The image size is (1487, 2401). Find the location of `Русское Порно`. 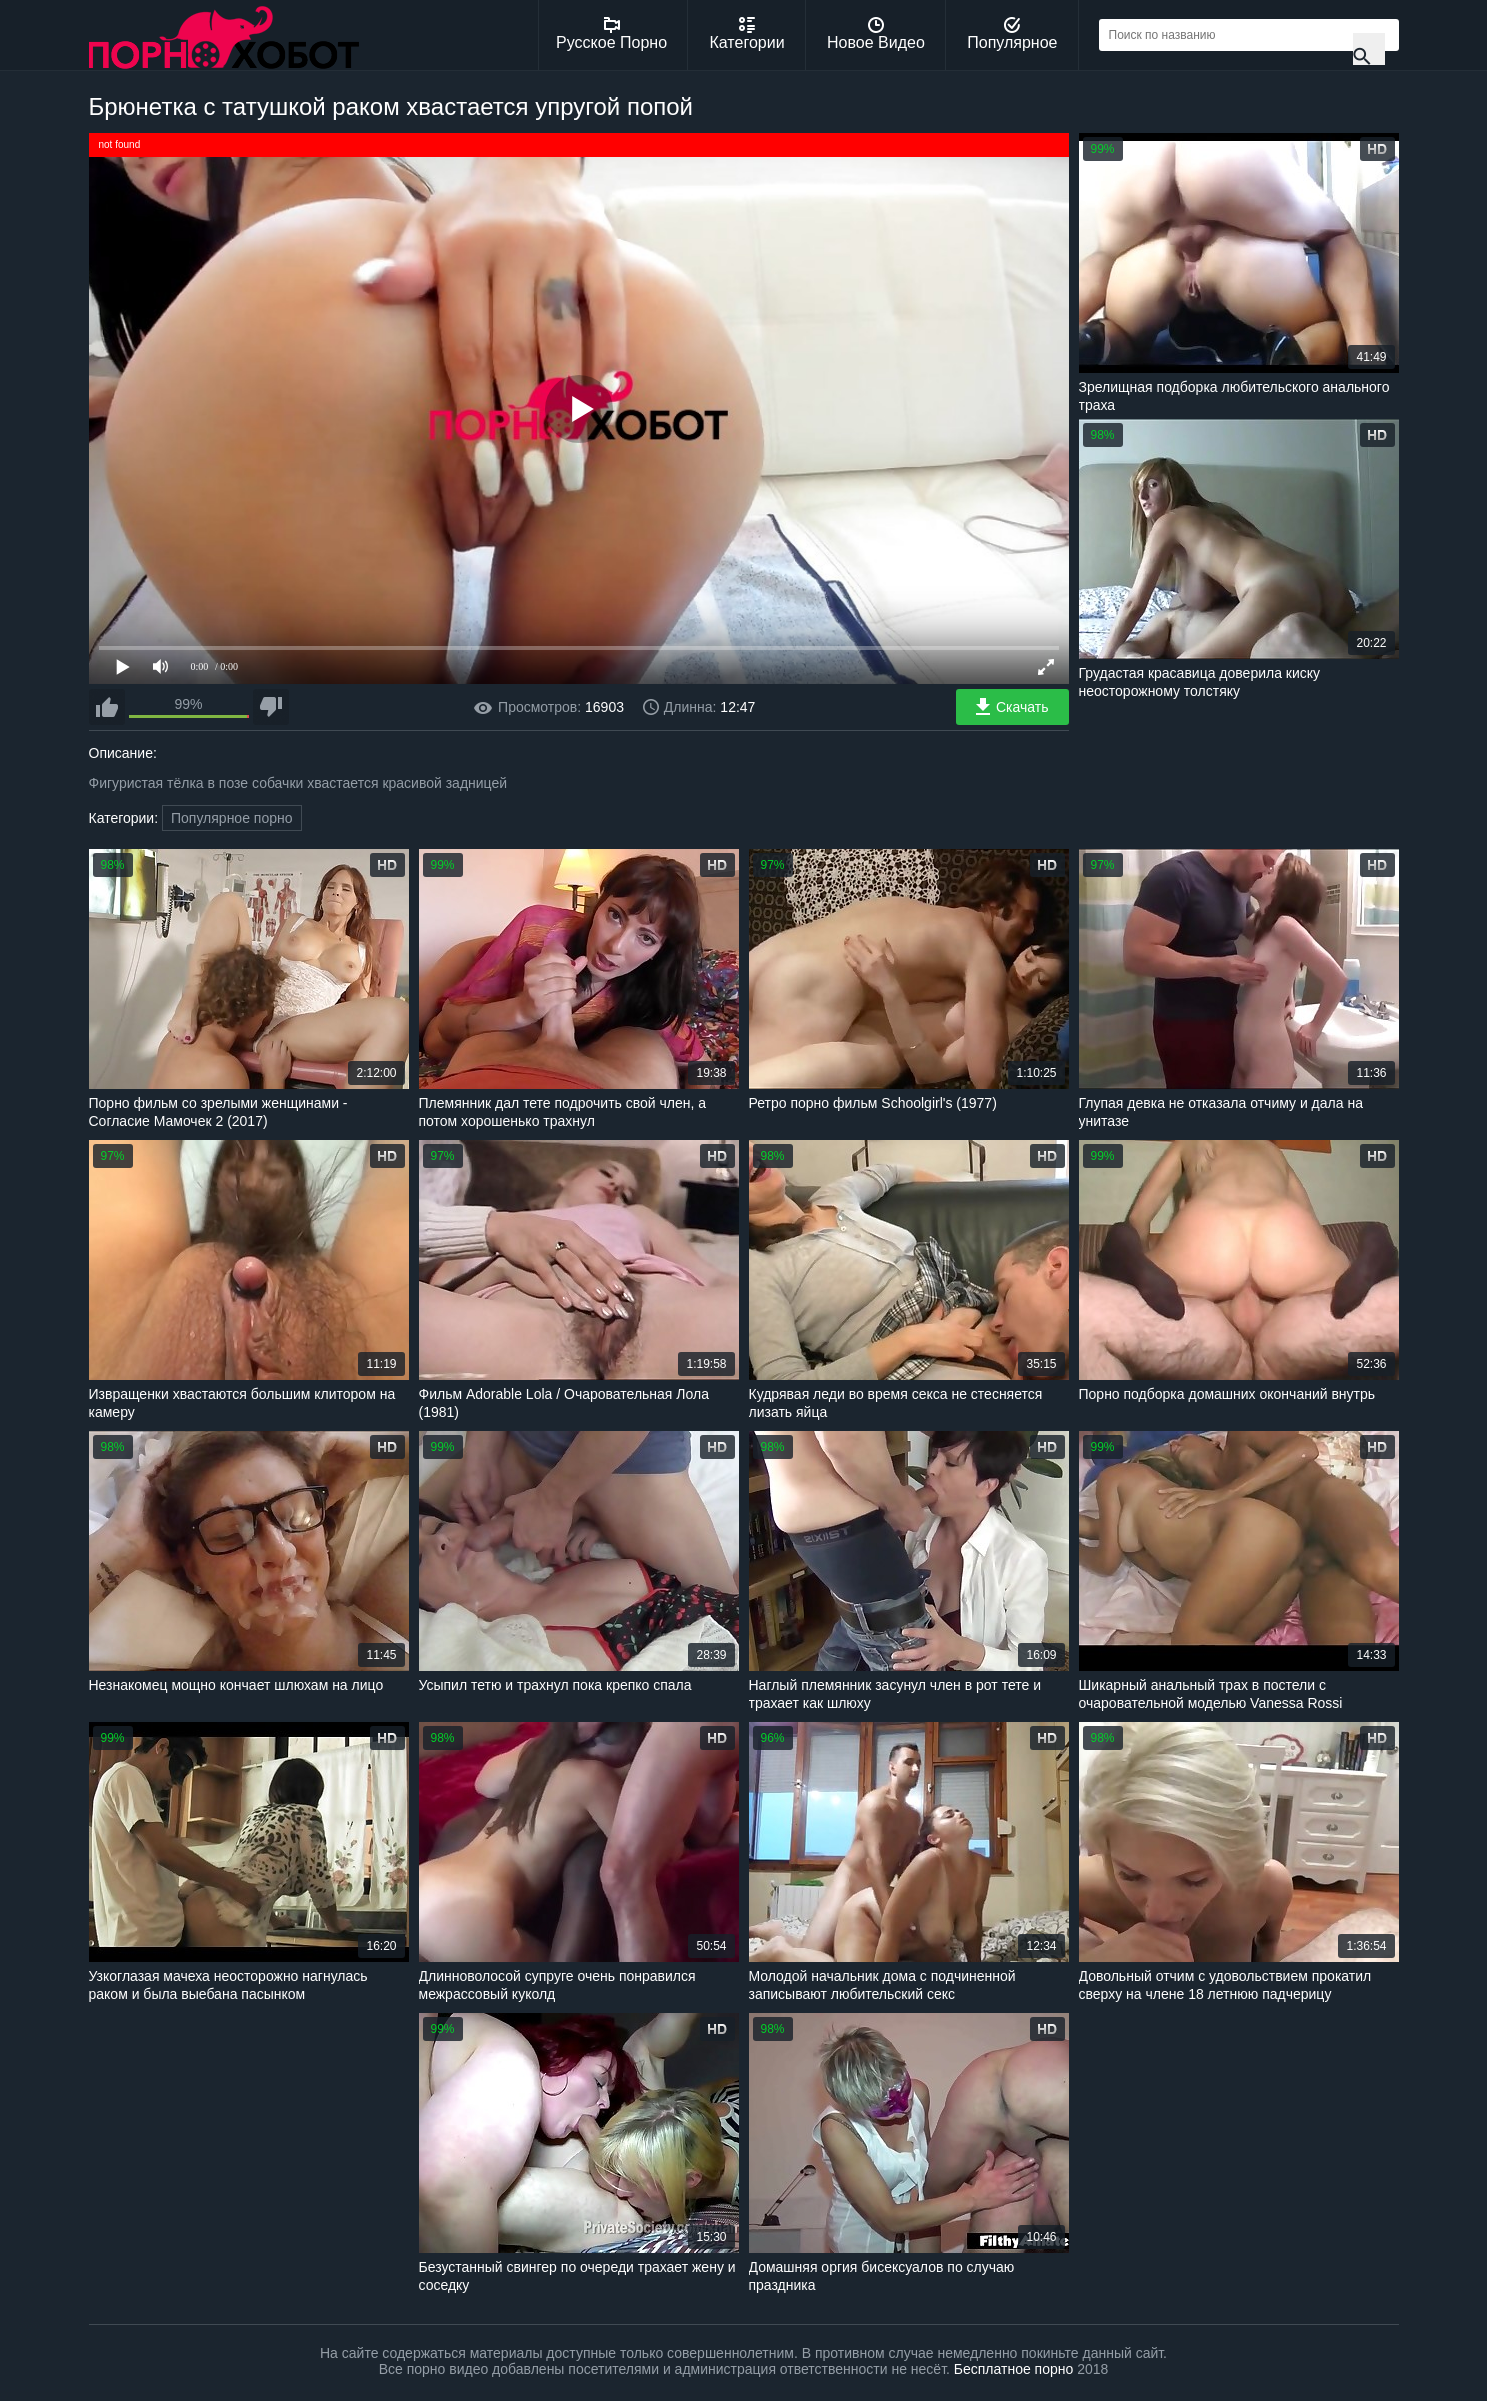

Русское Порно is located at coordinates (611, 34).